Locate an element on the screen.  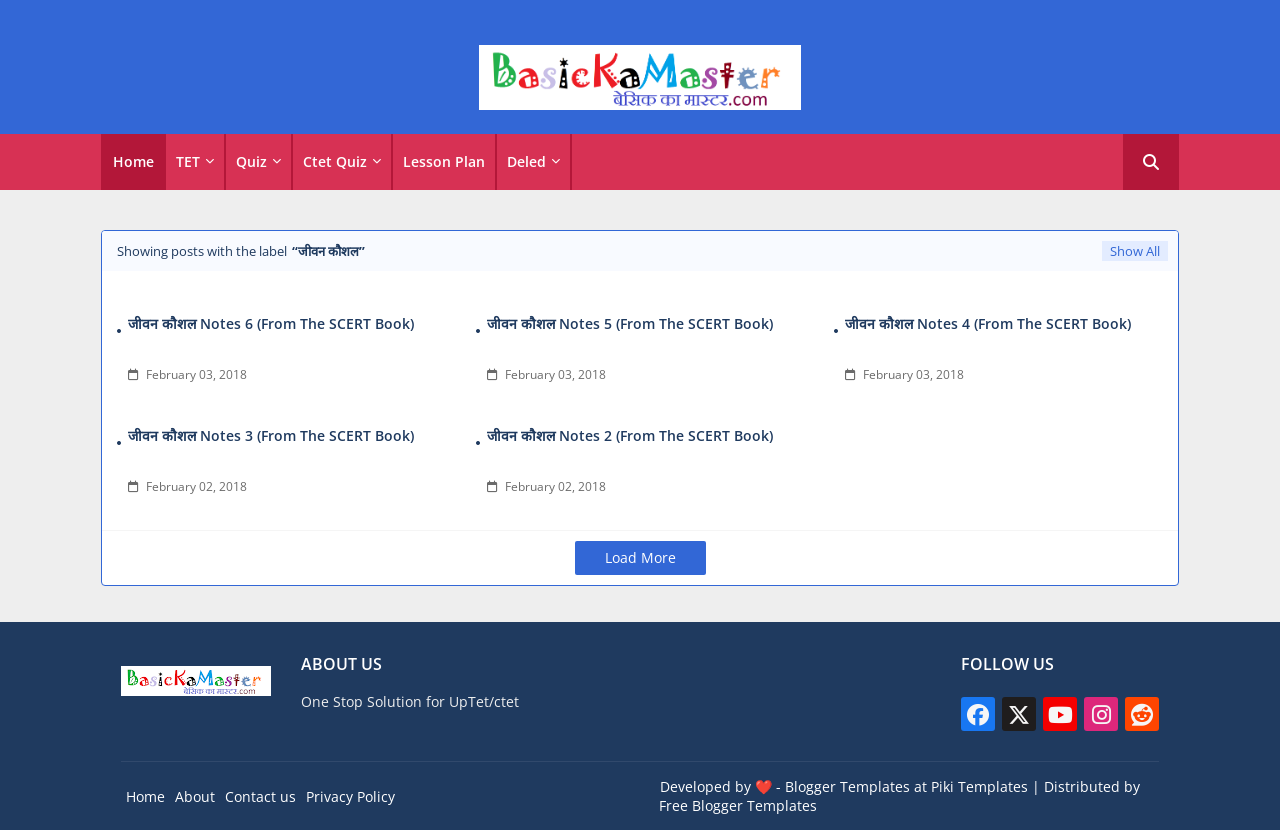
Deled is located at coordinates (526, 161).